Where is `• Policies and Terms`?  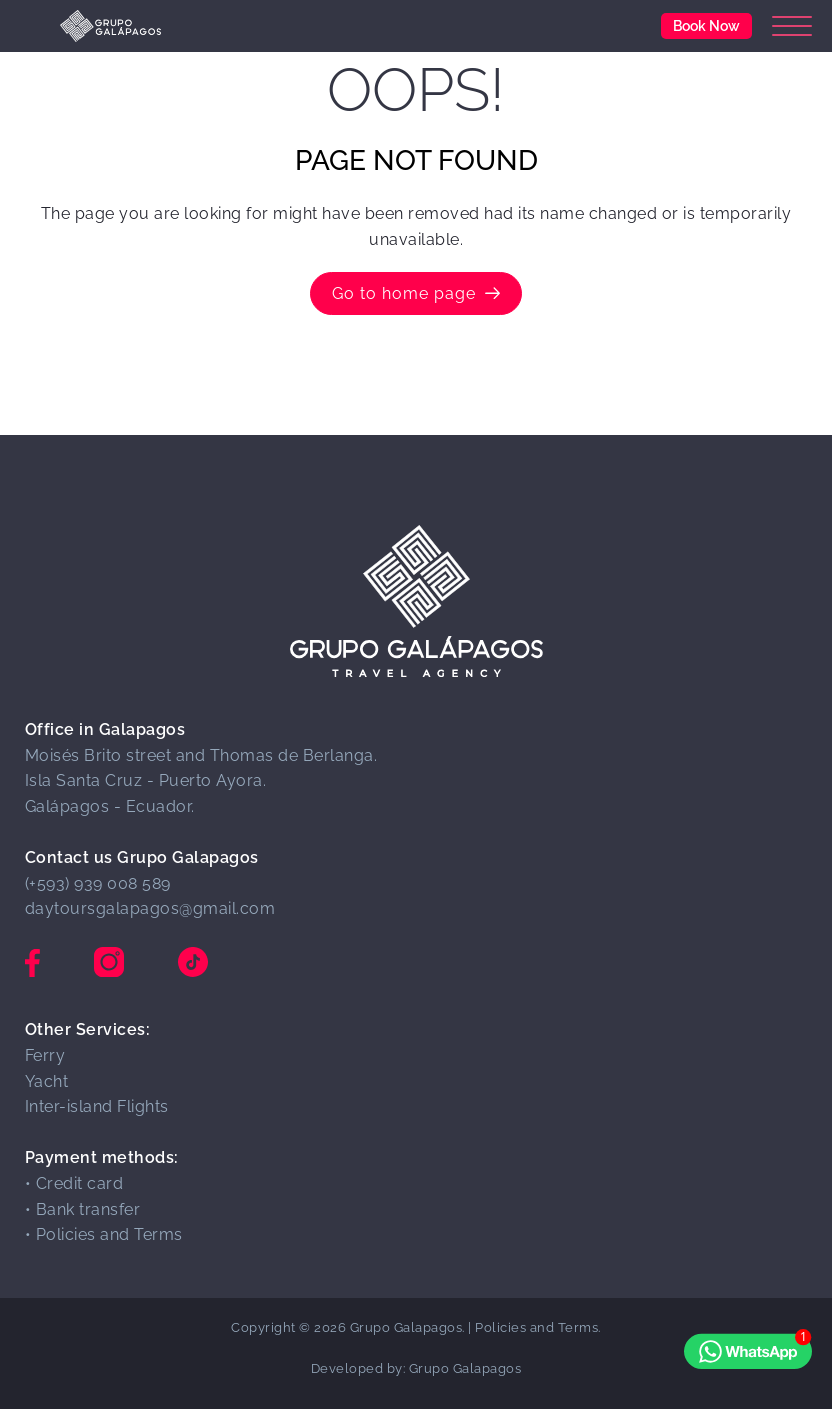
• Policies and Terms is located at coordinates (104, 1234).